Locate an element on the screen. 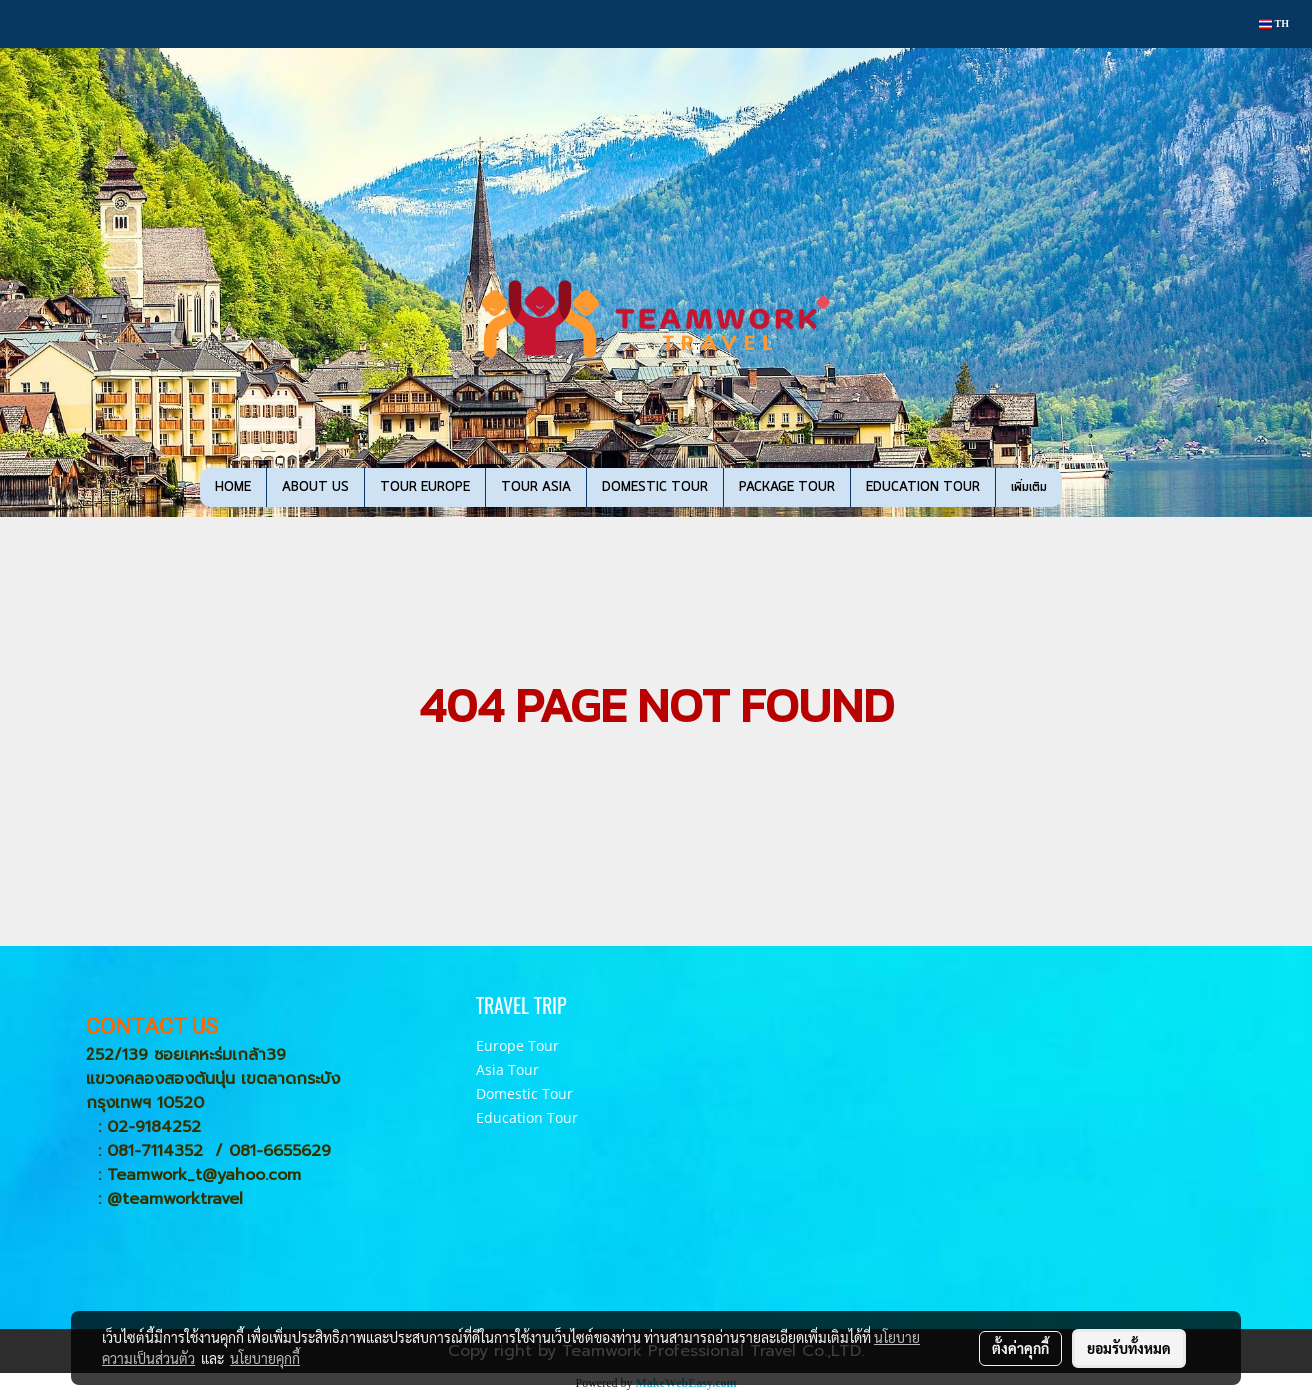 This screenshot has height=1393, width=1312. นโยบายคุกกี้ is located at coordinates (265, 1358).